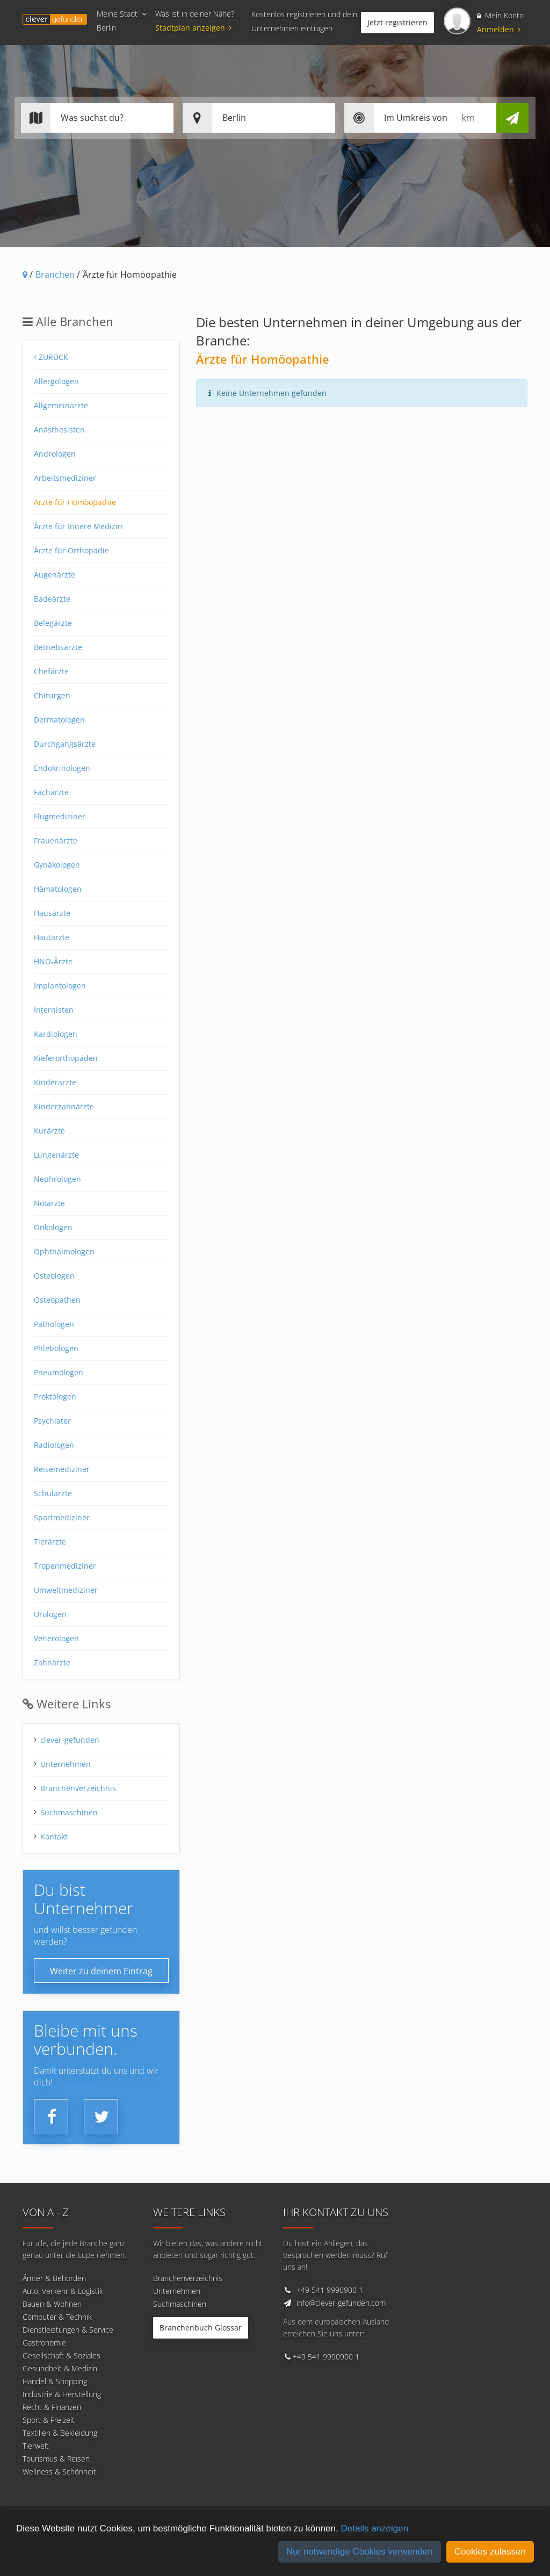 The height and width of the screenshot is (2576, 550). I want to click on Gynäkologen, so click(57, 865).